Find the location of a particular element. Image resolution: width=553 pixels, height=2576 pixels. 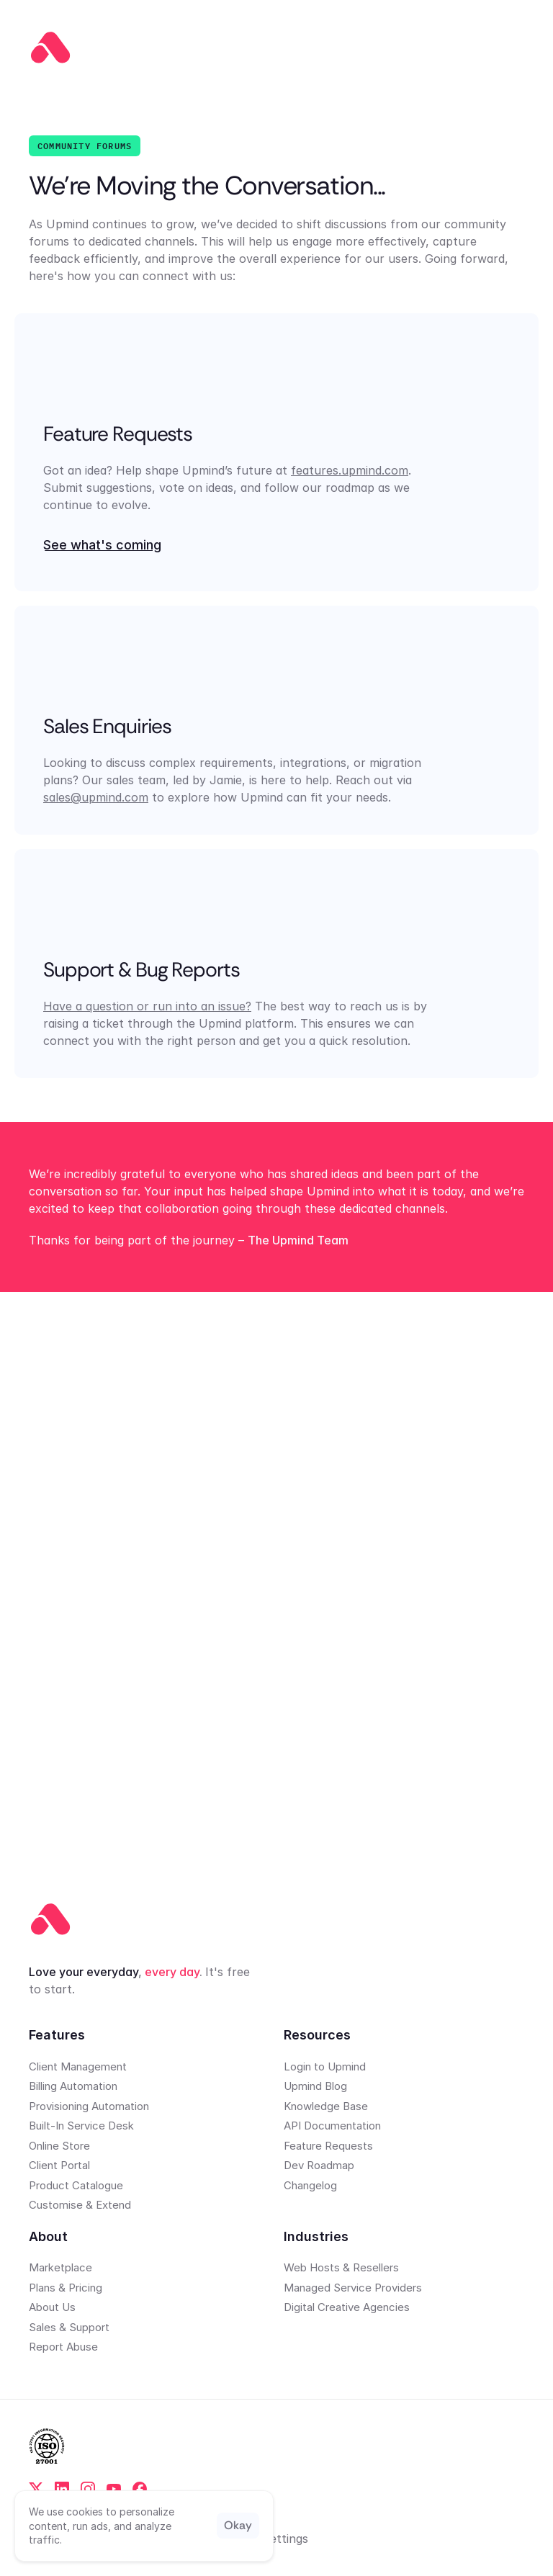

Report Abuse is located at coordinates (63, 2346).